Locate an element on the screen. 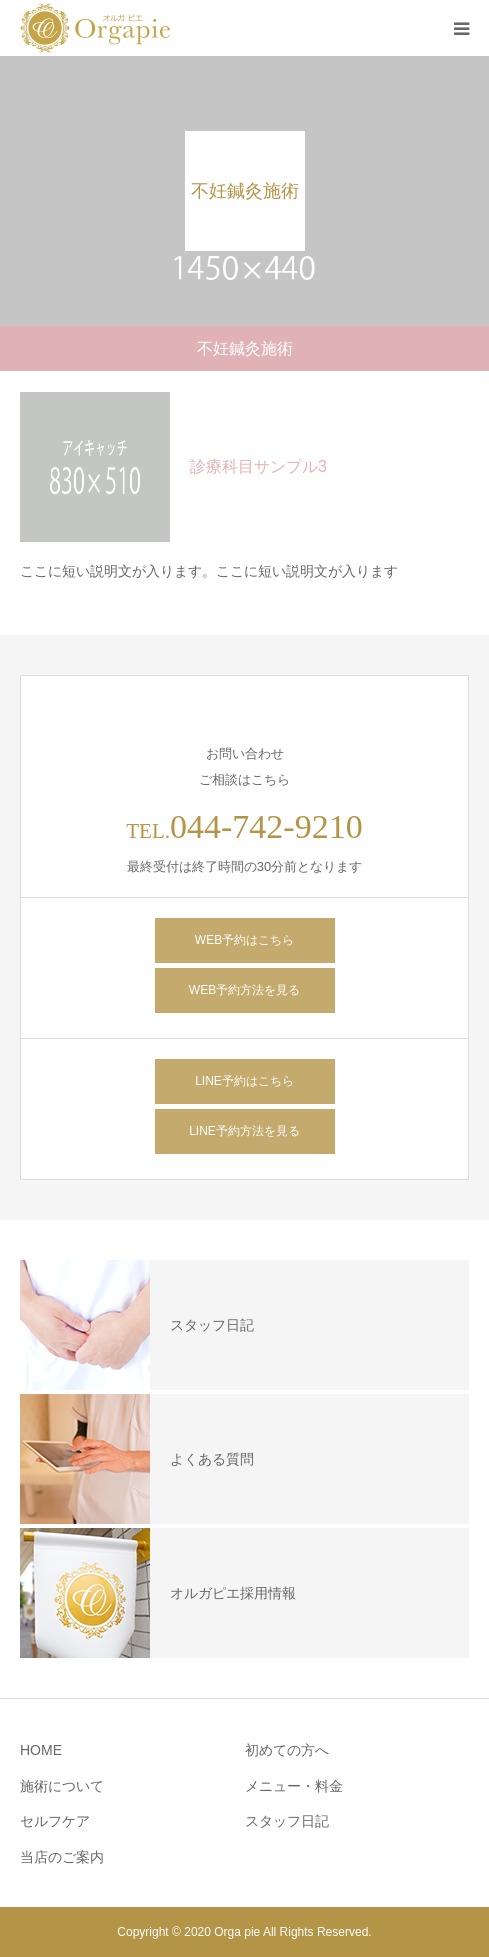  メニュー・料金 is located at coordinates (294, 1786).